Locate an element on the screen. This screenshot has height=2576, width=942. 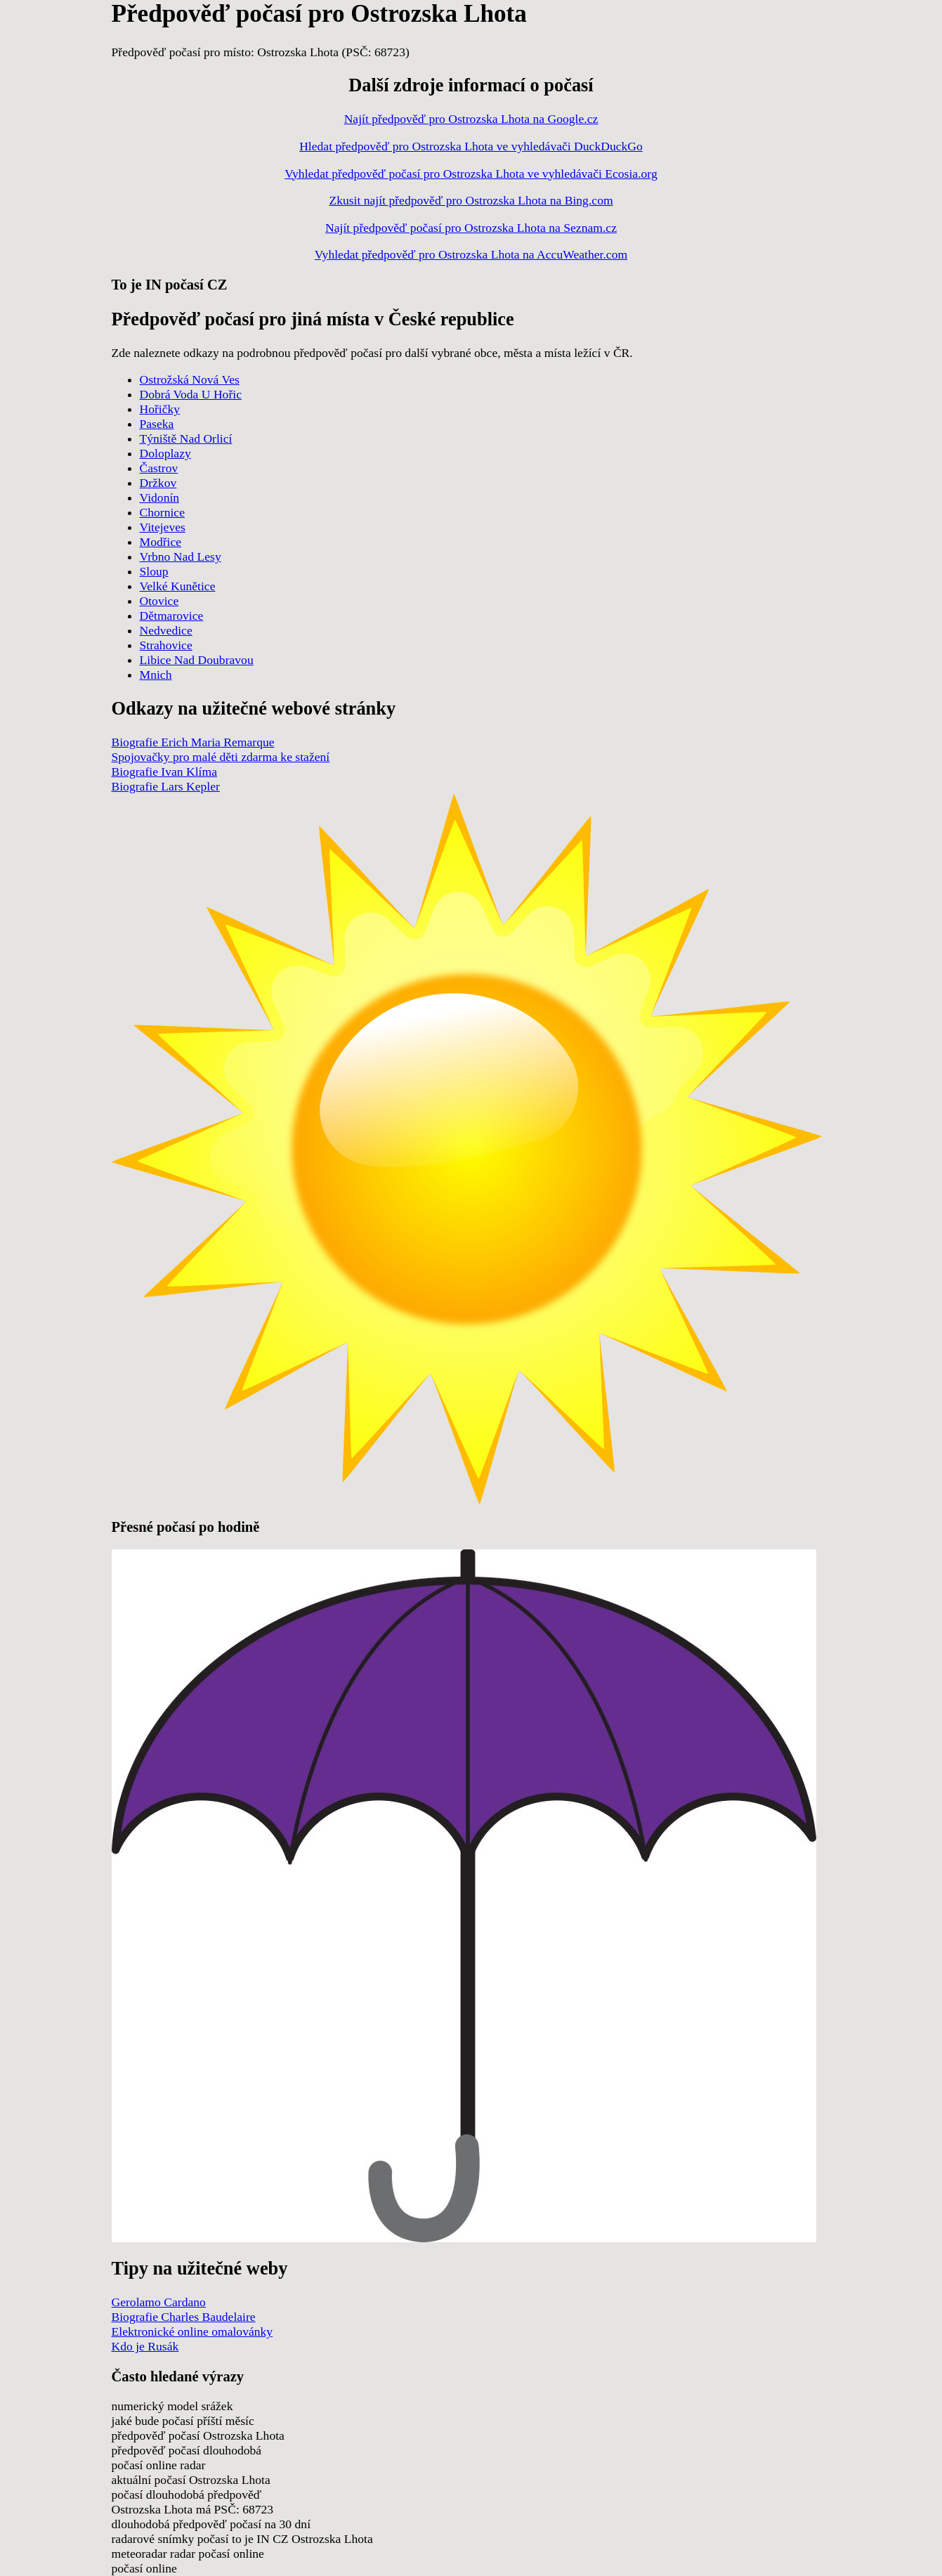
Vidonín is located at coordinates (160, 497).